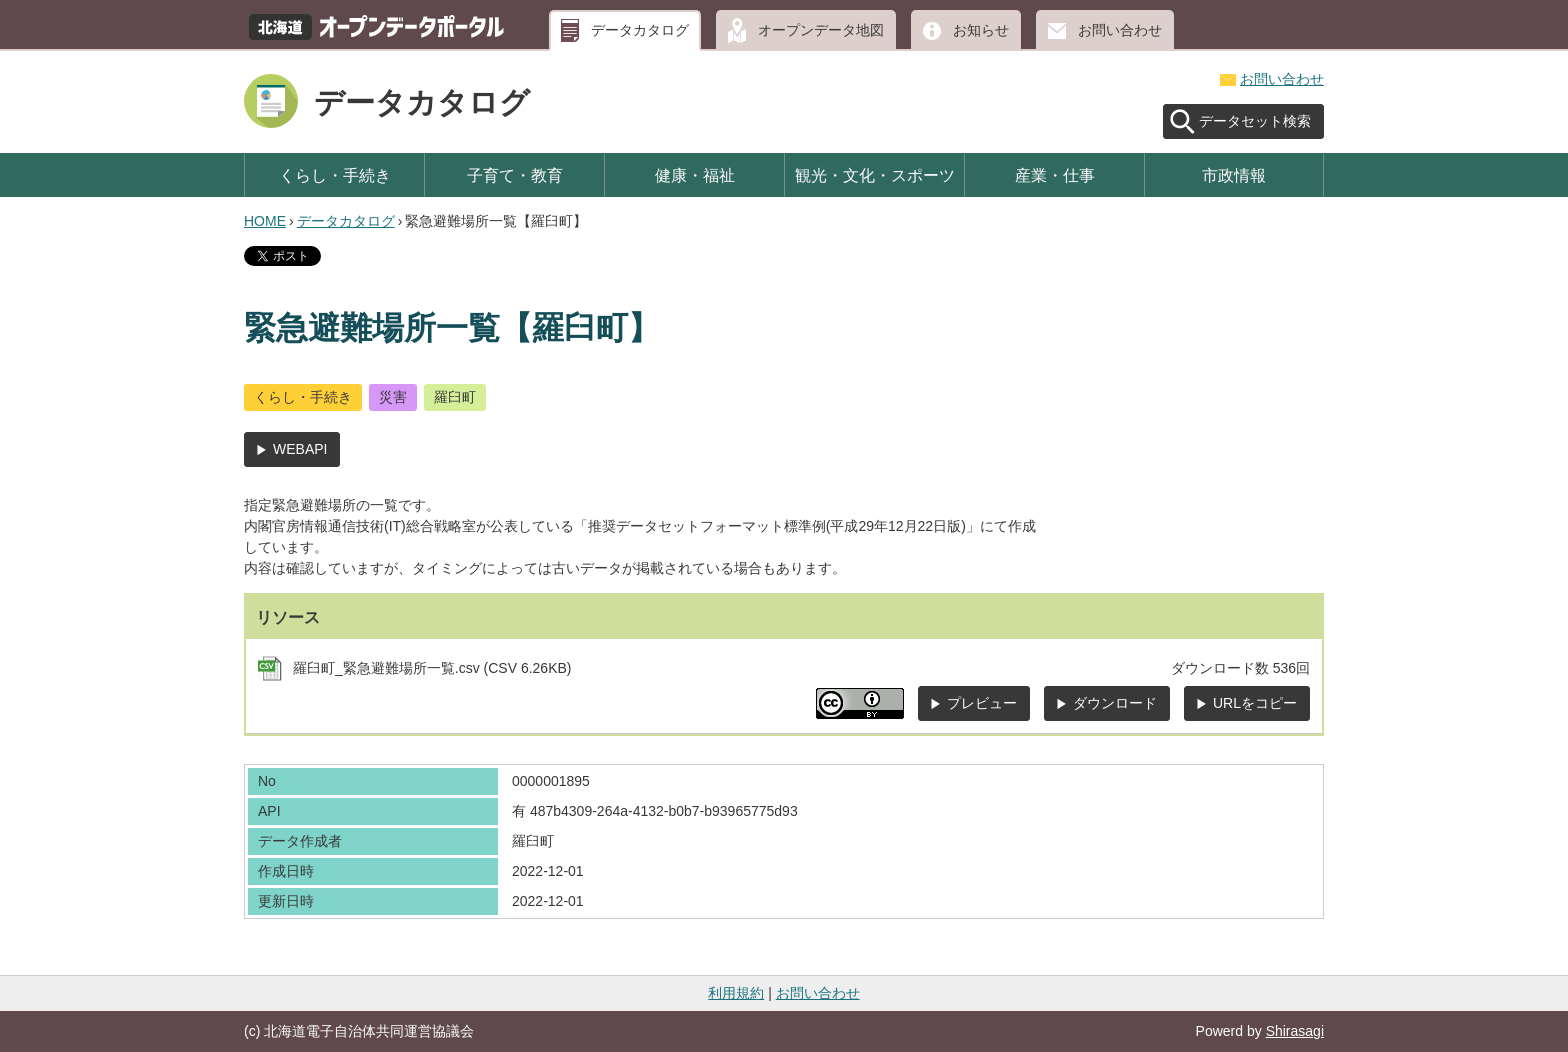 This screenshot has width=1568, height=1052. What do you see at coordinates (265, 221) in the screenshot?
I see `HOME` at bounding box center [265, 221].